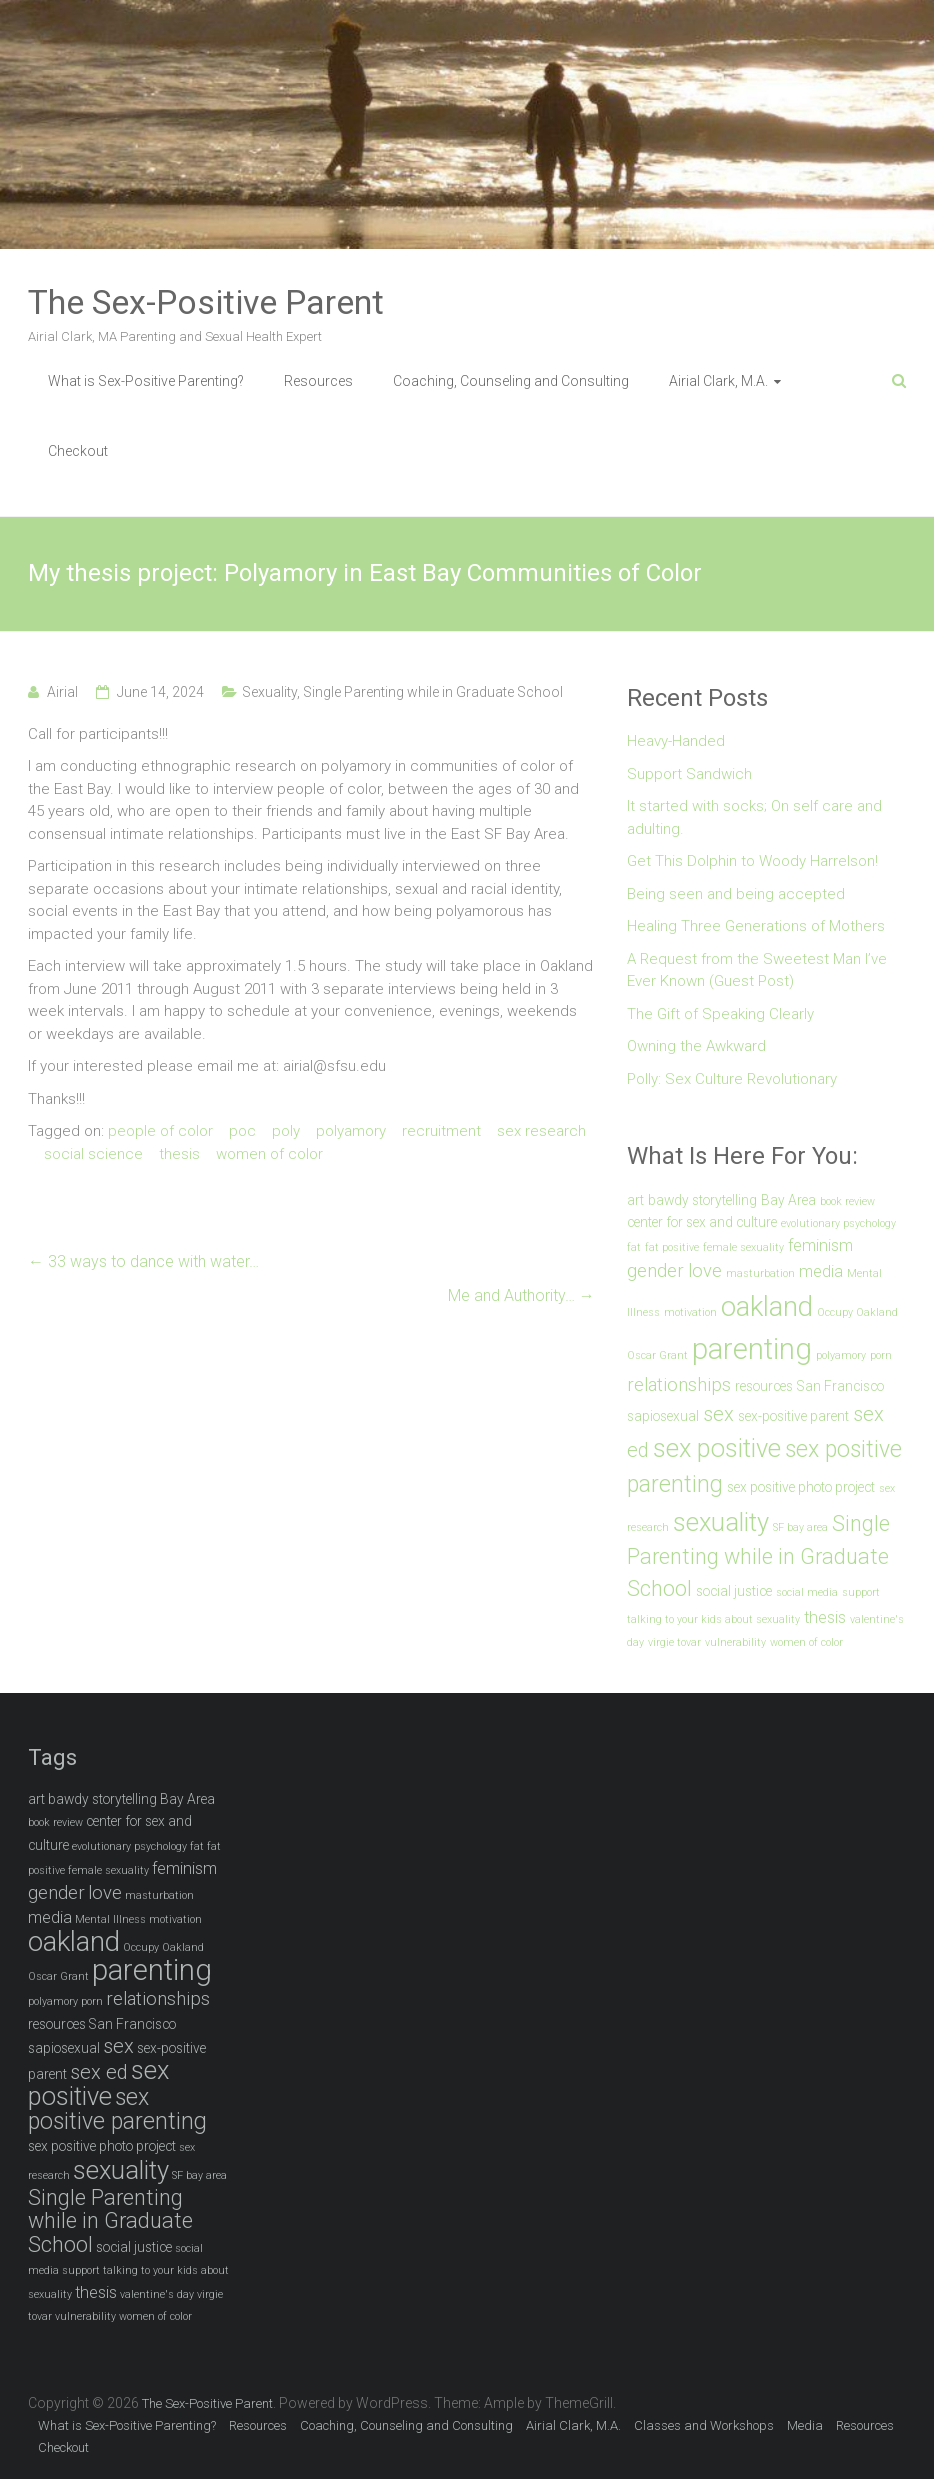 This screenshot has height=2479, width=934. Describe the element at coordinates (269, 692) in the screenshot. I see `Sexuality` at that location.